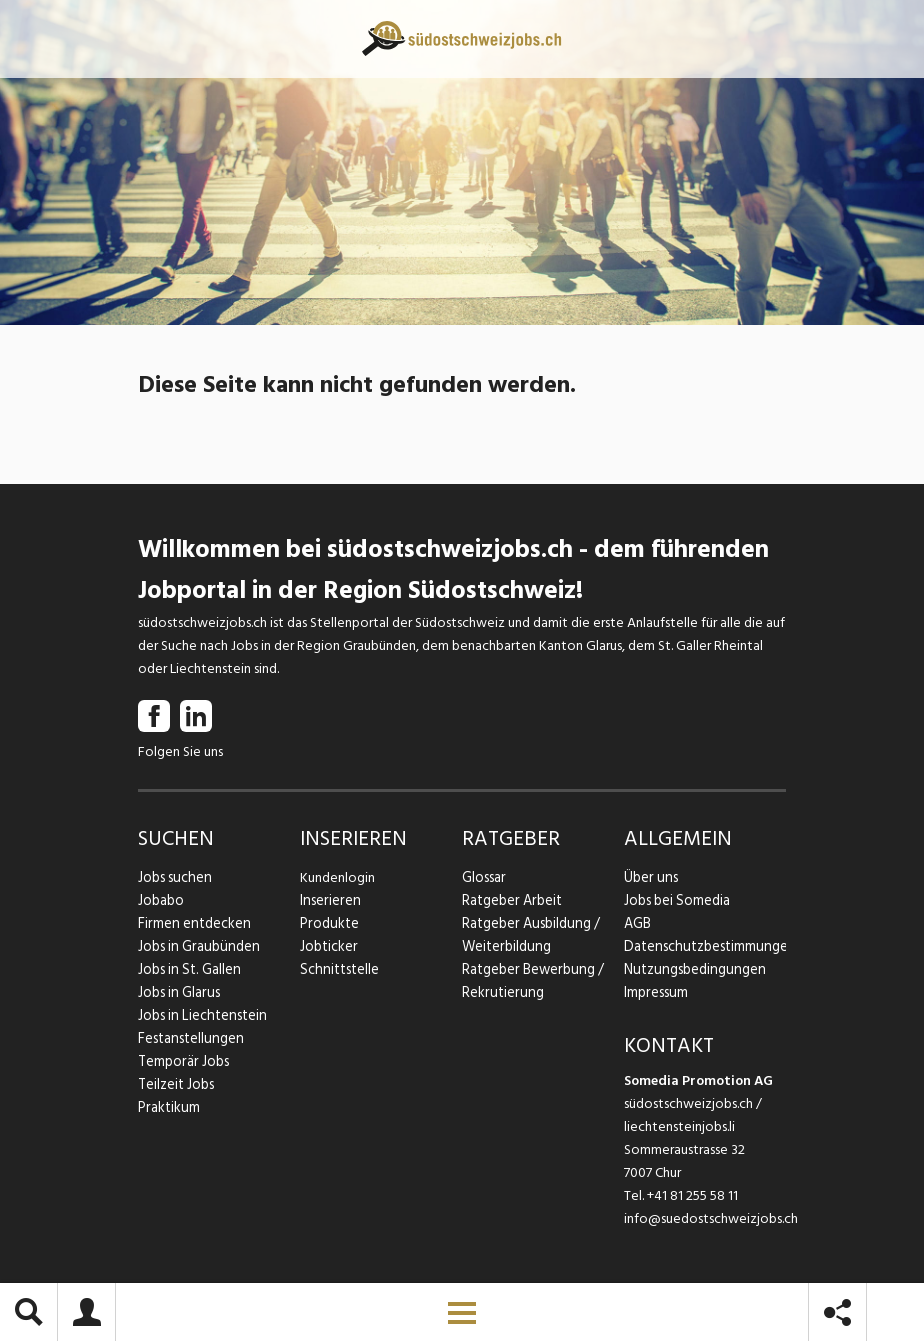 The height and width of the screenshot is (1341, 924). What do you see at coordinates (649, 877) in the screenshot?
I see `Über uns` at bounding box center [649, 877].